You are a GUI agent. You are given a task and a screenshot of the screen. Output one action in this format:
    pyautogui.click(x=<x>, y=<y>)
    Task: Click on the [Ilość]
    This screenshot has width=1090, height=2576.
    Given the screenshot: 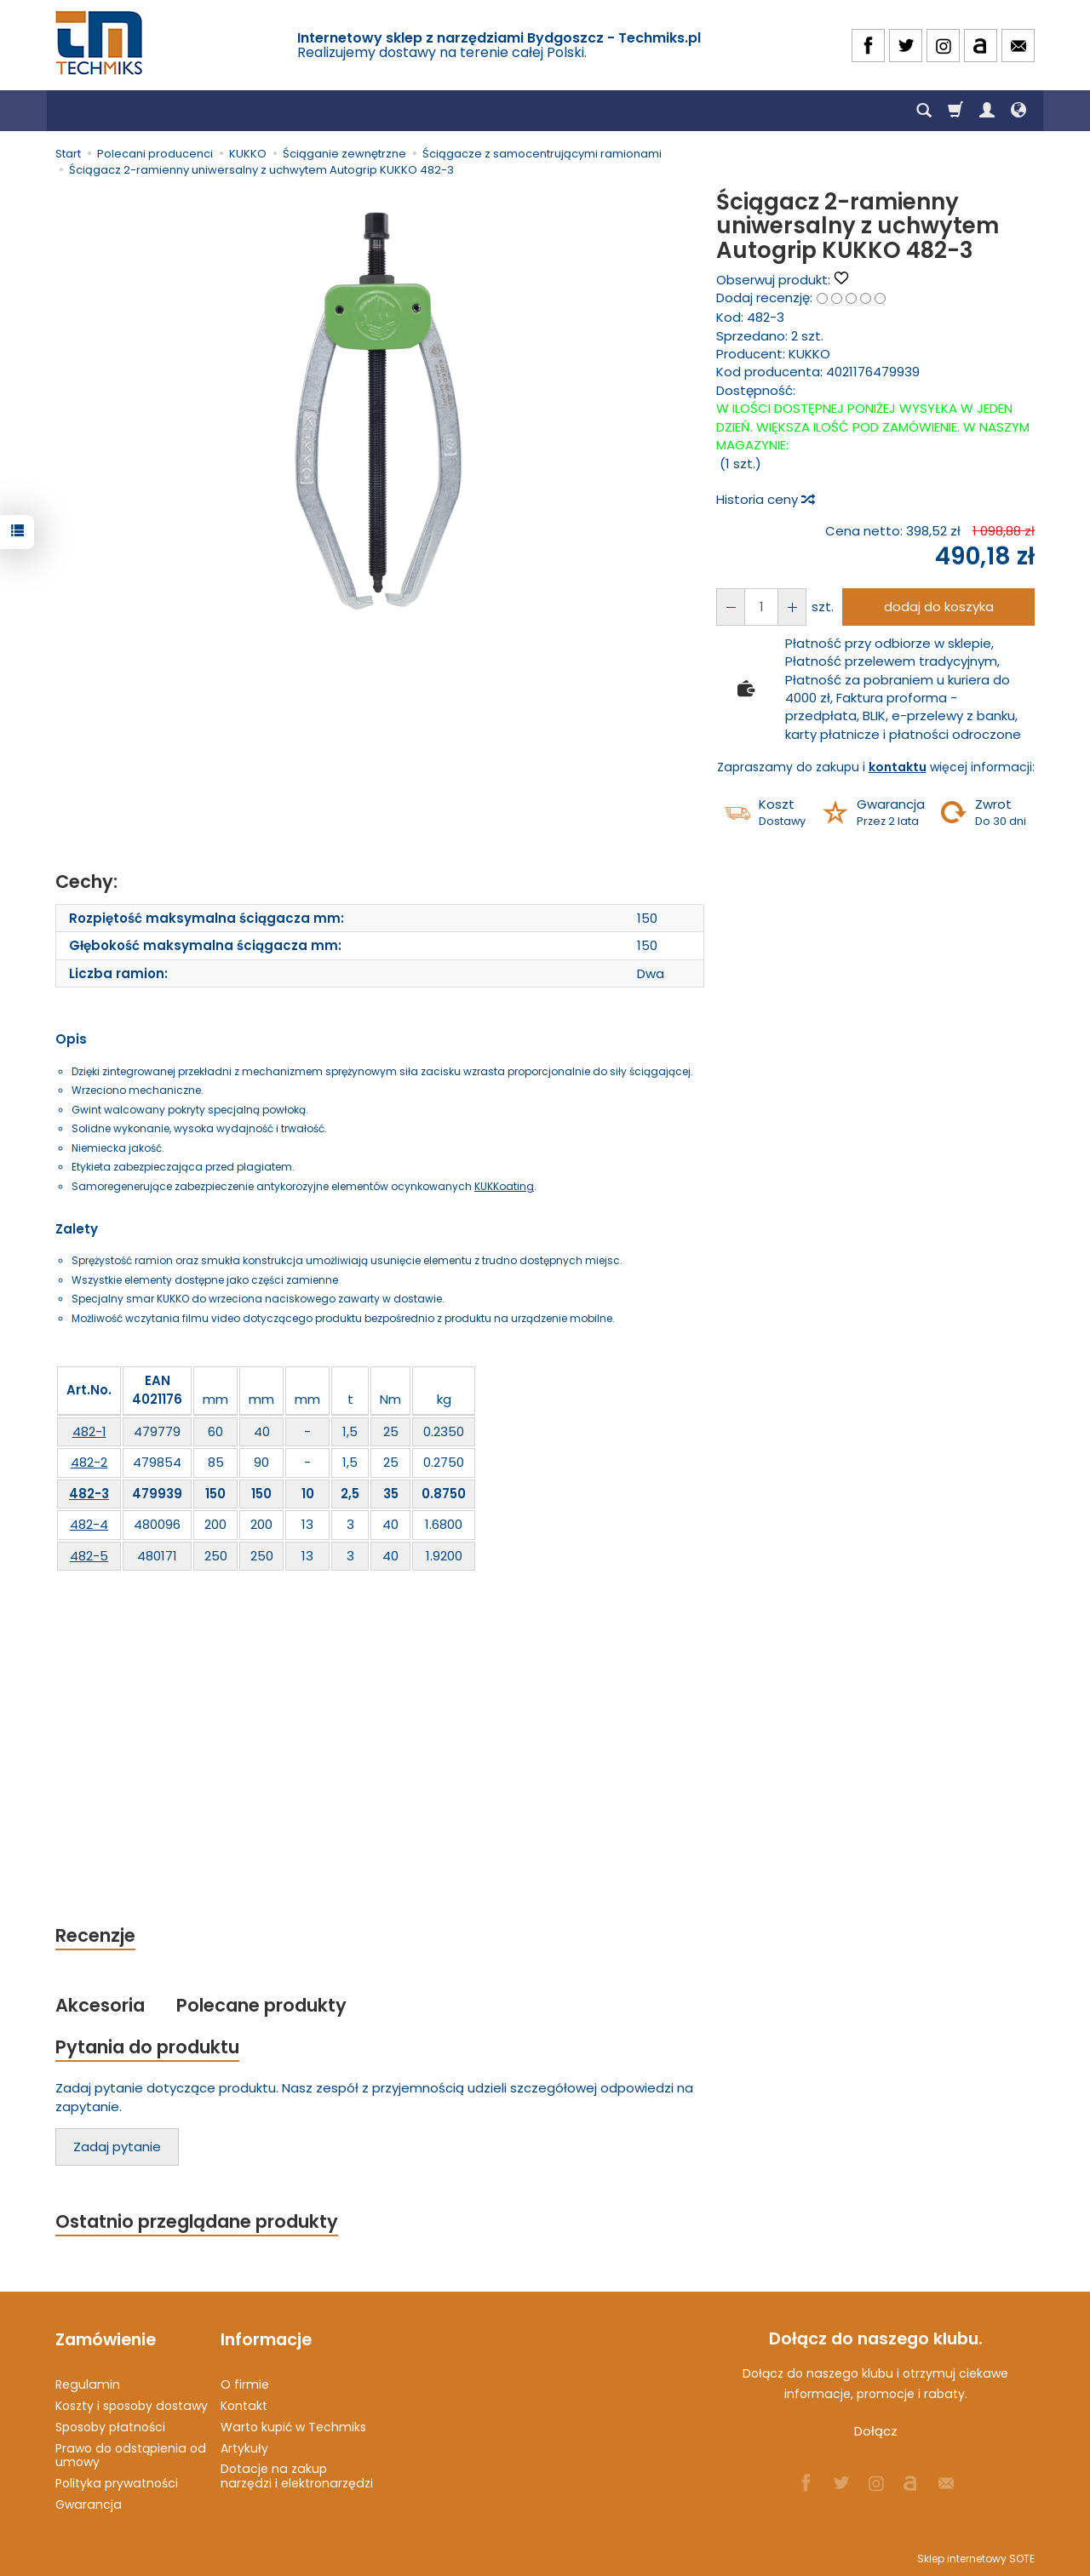 What is the action you would take?
    pyautogui.click(x=761, y=606)
    